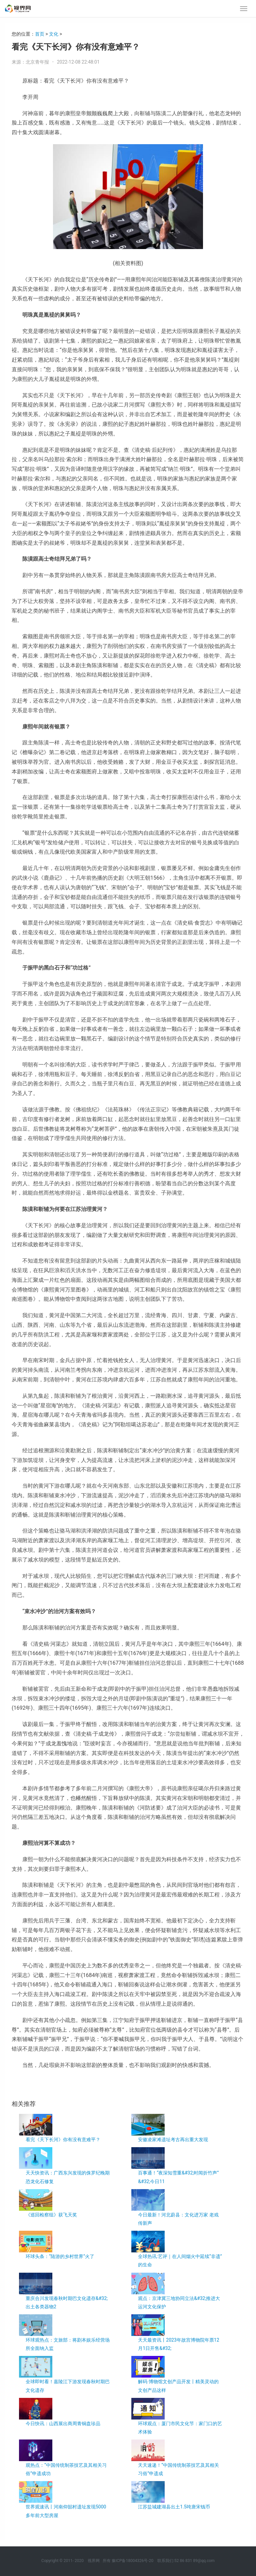 The width and height of the screenshot is (256, 2576). I want to click on 文化, so click(53, 34).